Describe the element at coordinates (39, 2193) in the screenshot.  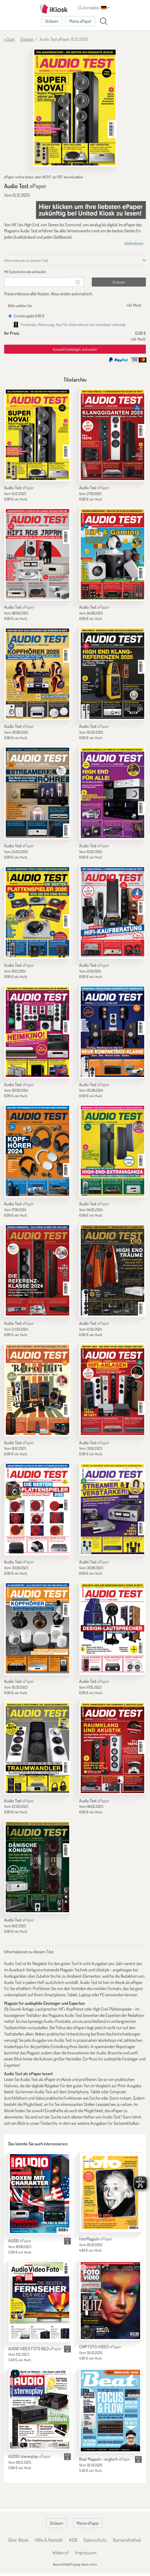
I see `[AUDIO]` at that location.